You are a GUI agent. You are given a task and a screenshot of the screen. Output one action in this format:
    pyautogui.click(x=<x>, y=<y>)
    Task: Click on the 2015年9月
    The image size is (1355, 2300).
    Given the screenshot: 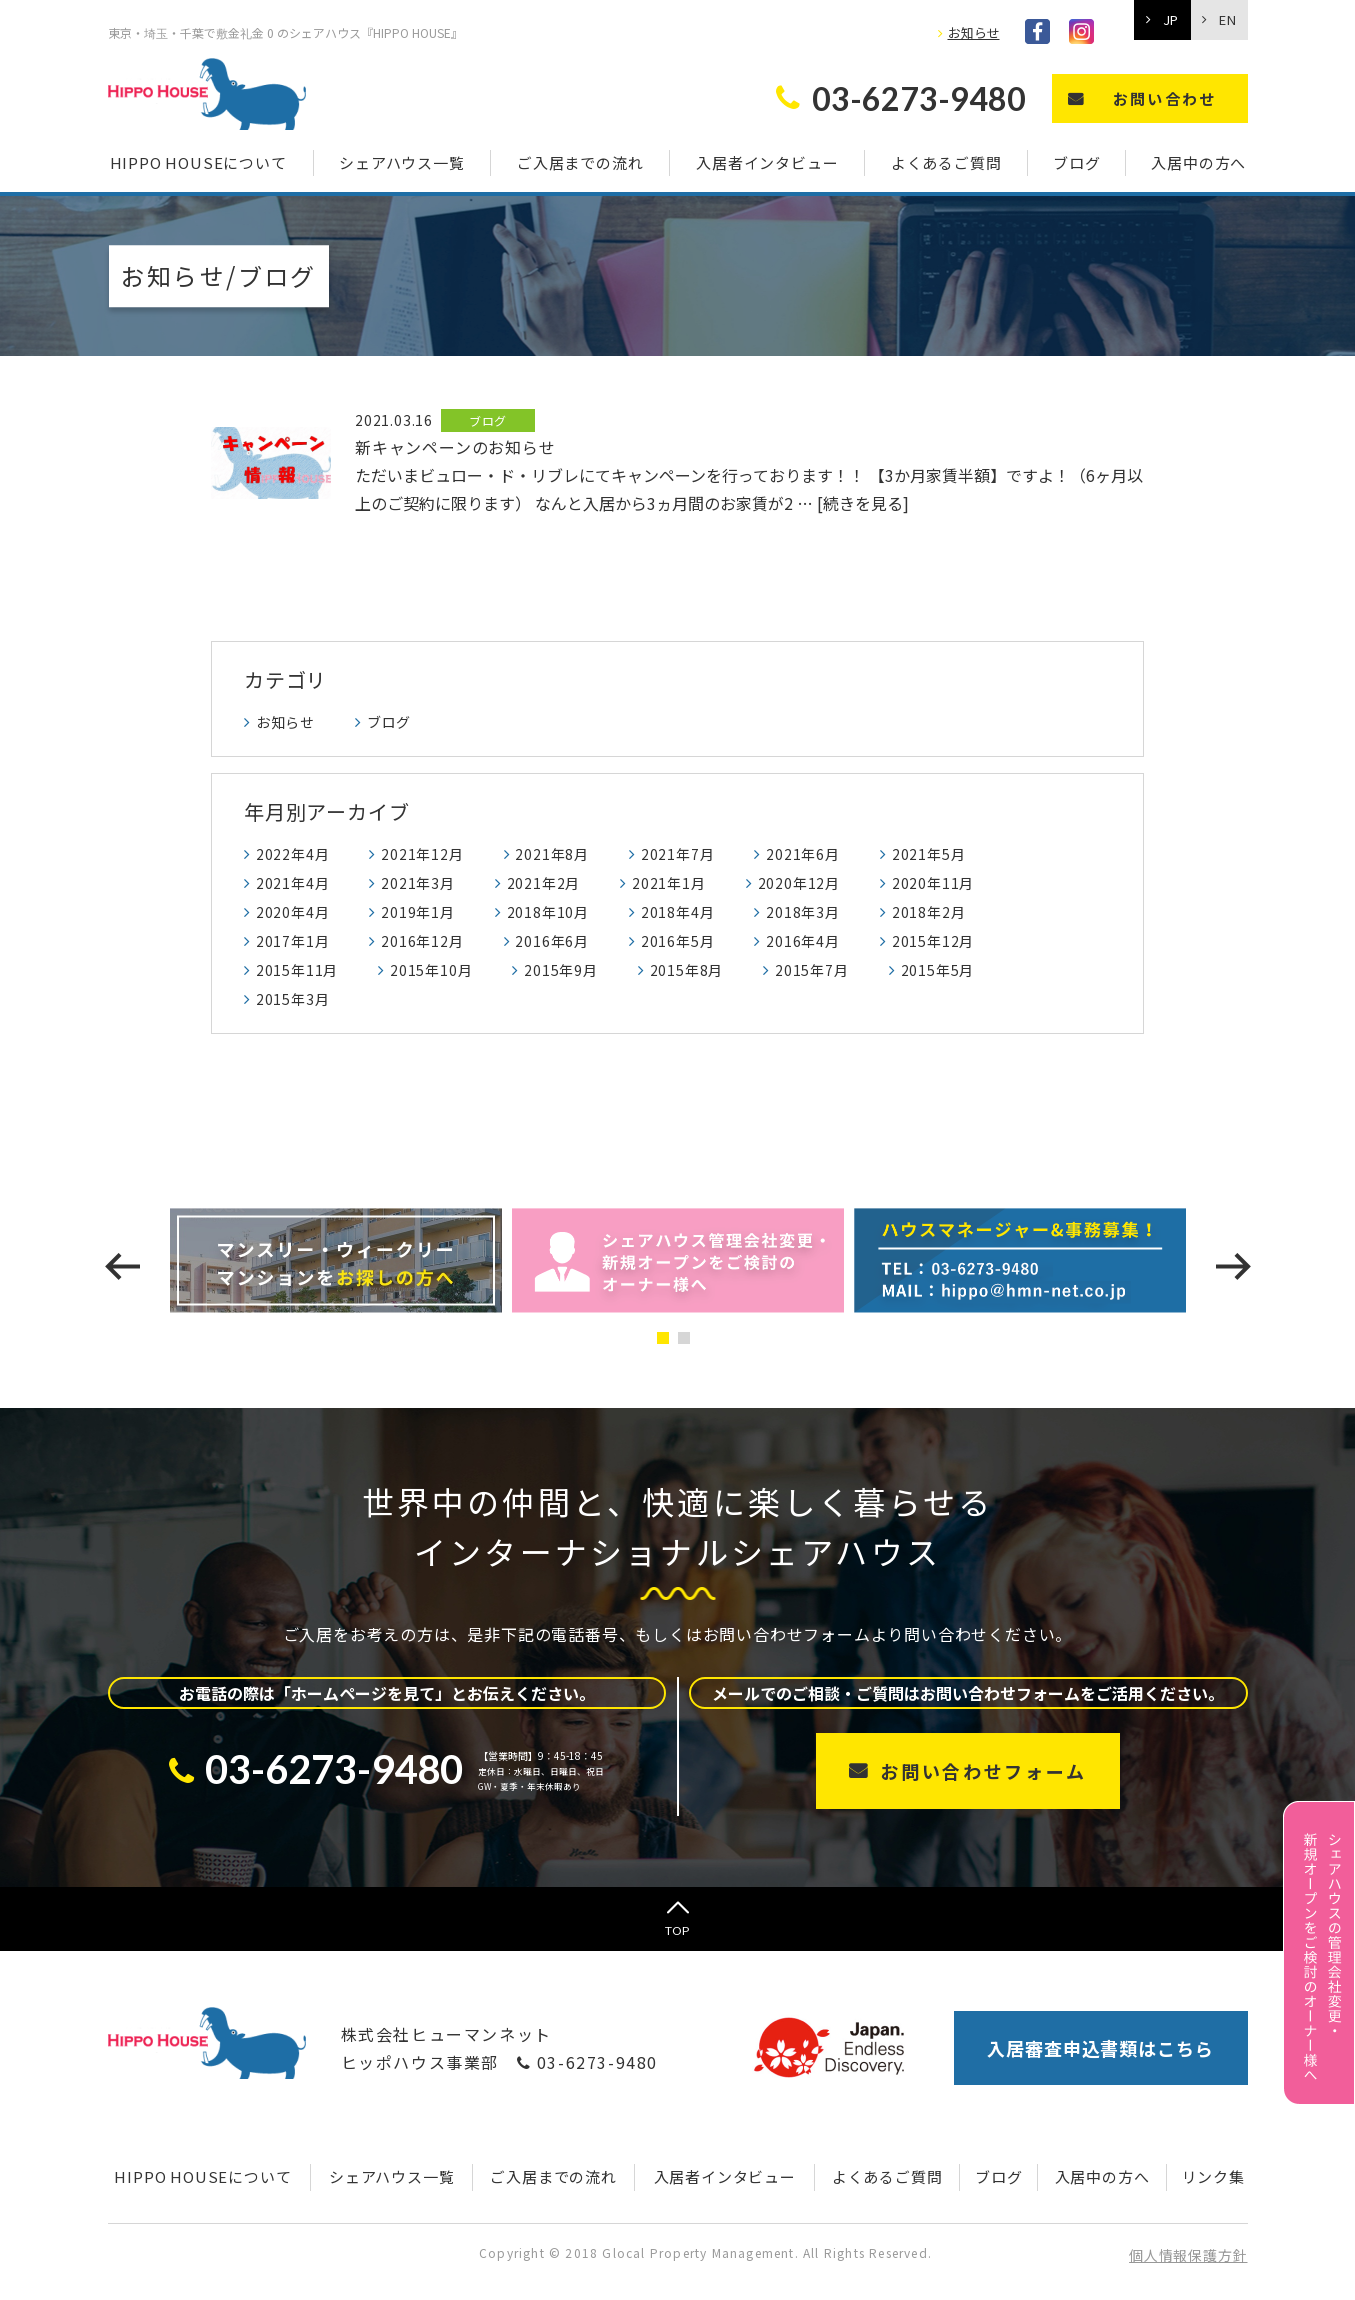 What is the action you would take?
    pyautogui.click(x=561, y=970)
    